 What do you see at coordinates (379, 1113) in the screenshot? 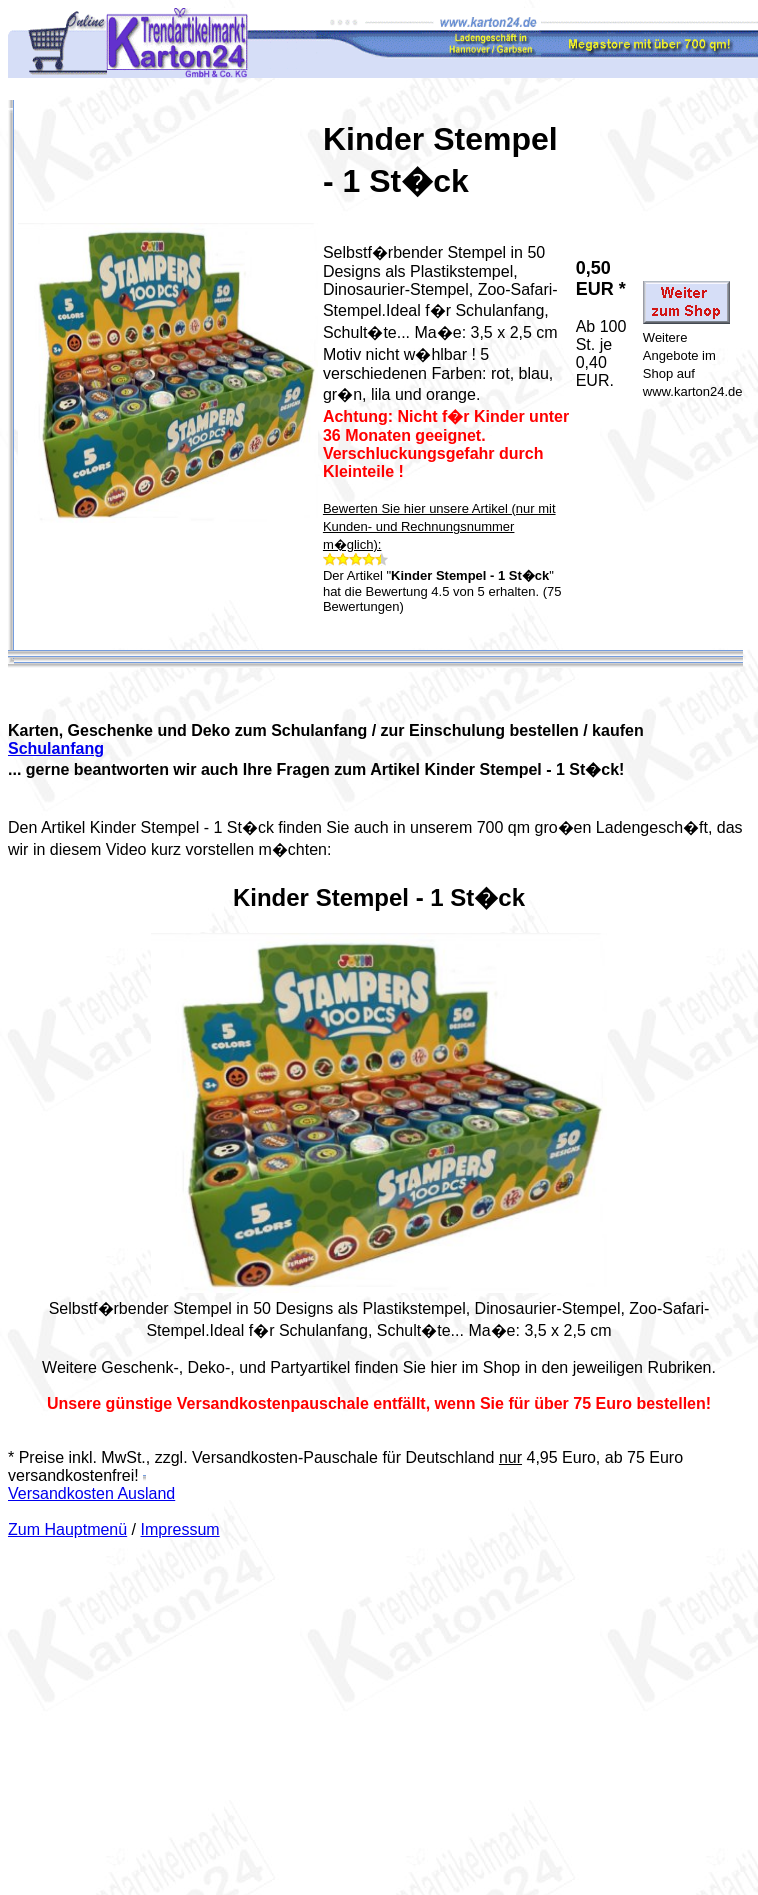
I see `Your browser does not support the video tag.` at bounding box center [379, 1113].